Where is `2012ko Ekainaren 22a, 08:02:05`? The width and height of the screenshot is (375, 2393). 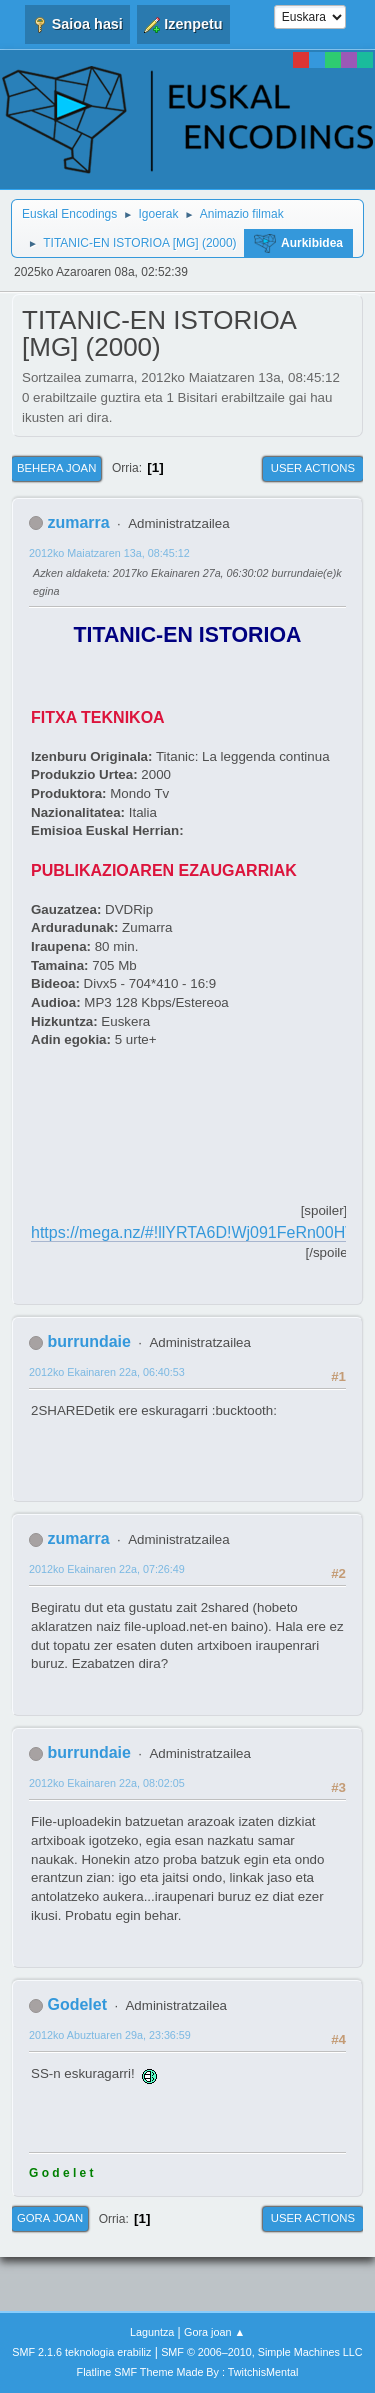
2012ko Ekainaren 22a, 08:02:05 is located at coordinates (107, 1783).